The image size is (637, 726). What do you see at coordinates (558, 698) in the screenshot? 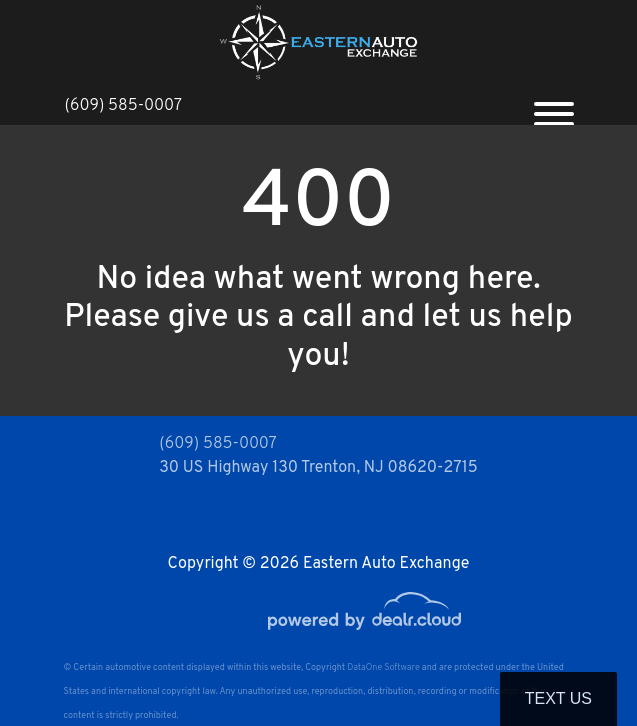
I see `Text Us` at bounding box center [558, 698].